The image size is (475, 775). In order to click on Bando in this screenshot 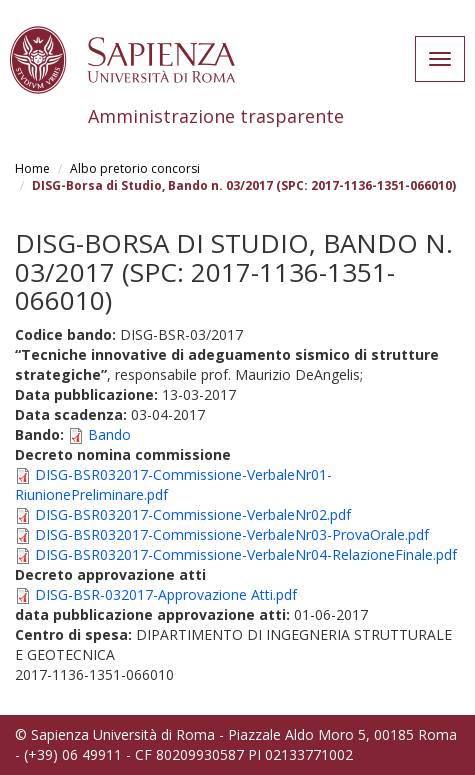, I will do `click(109, 434)`.